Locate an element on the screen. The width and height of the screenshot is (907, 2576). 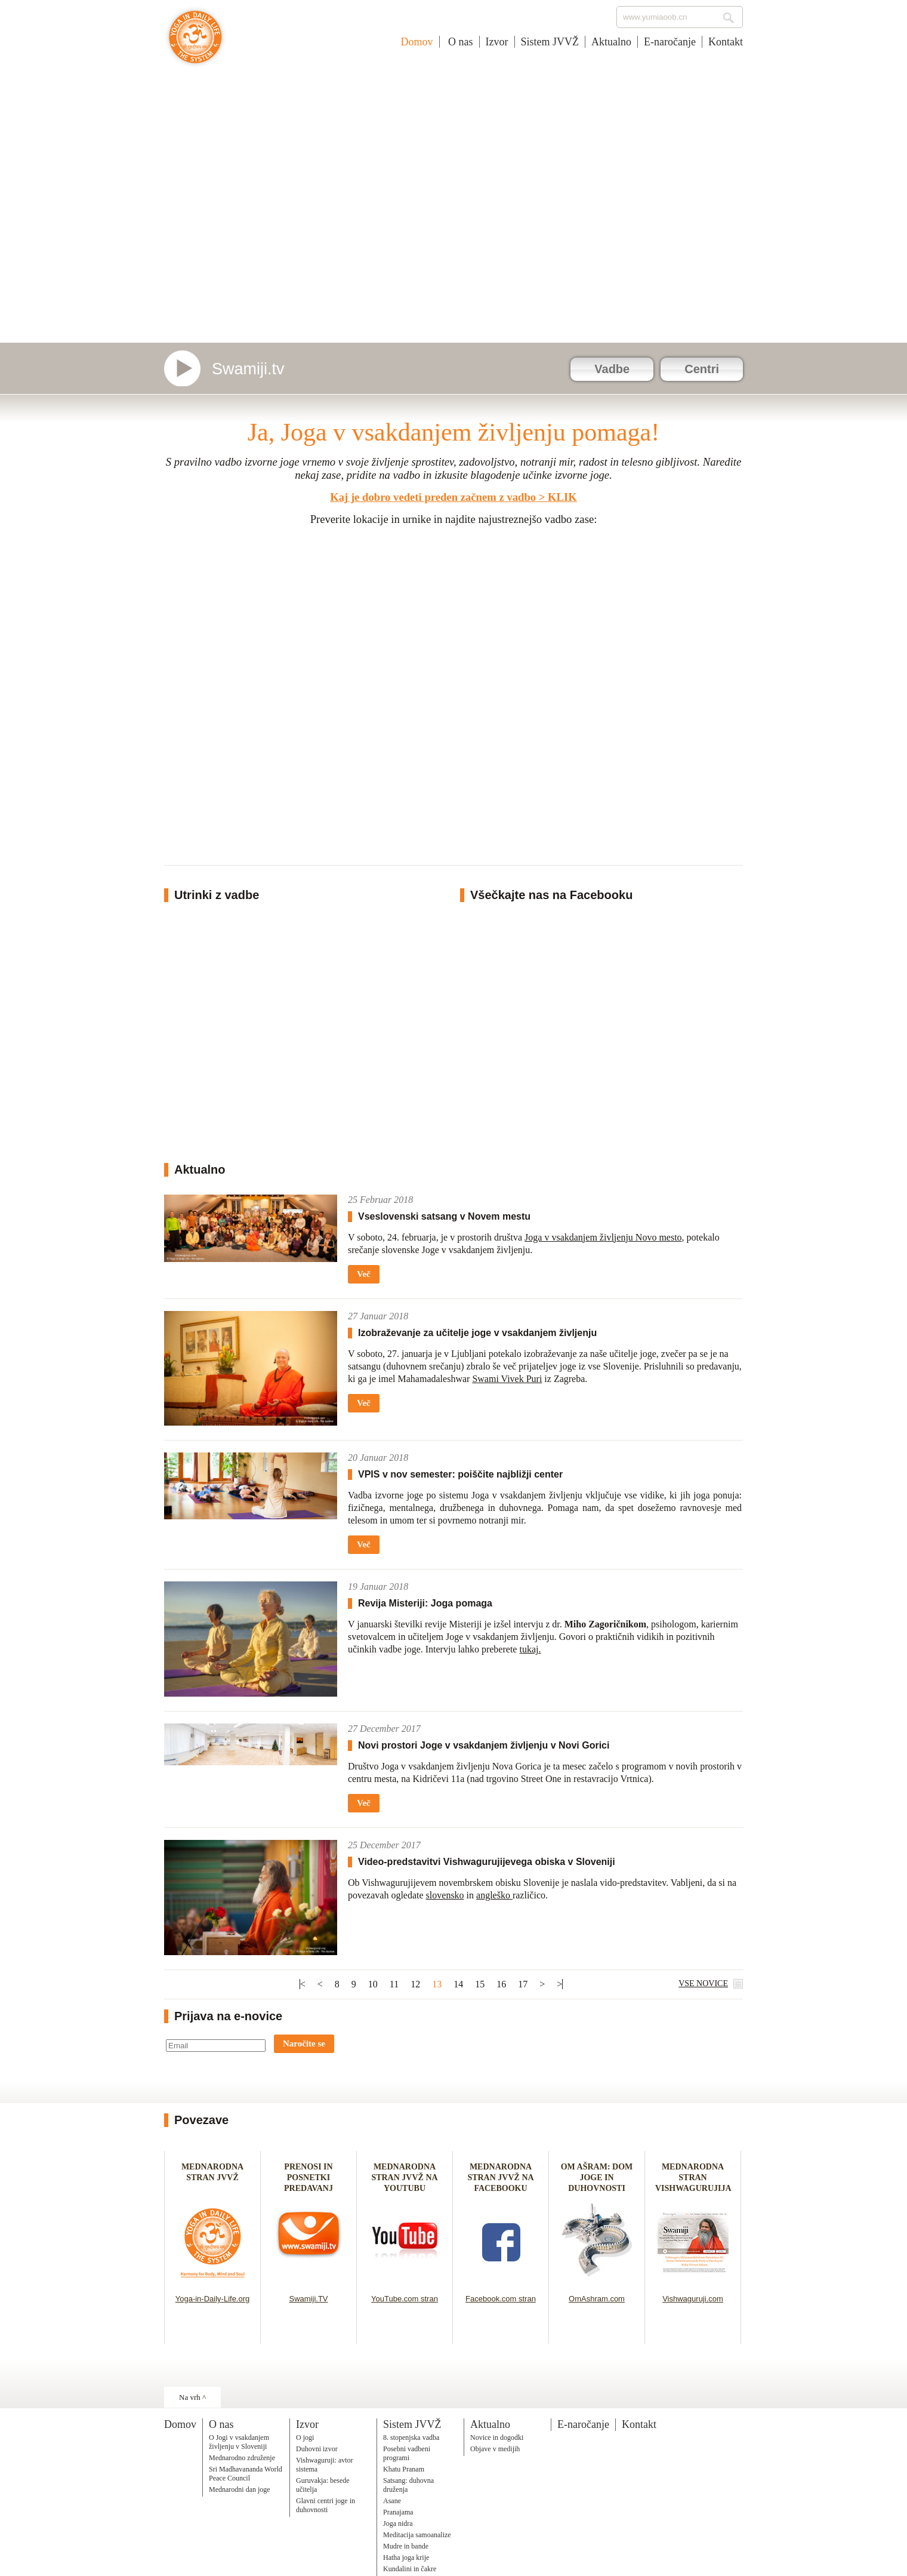
angleško is located at coordinates (494, 1895).